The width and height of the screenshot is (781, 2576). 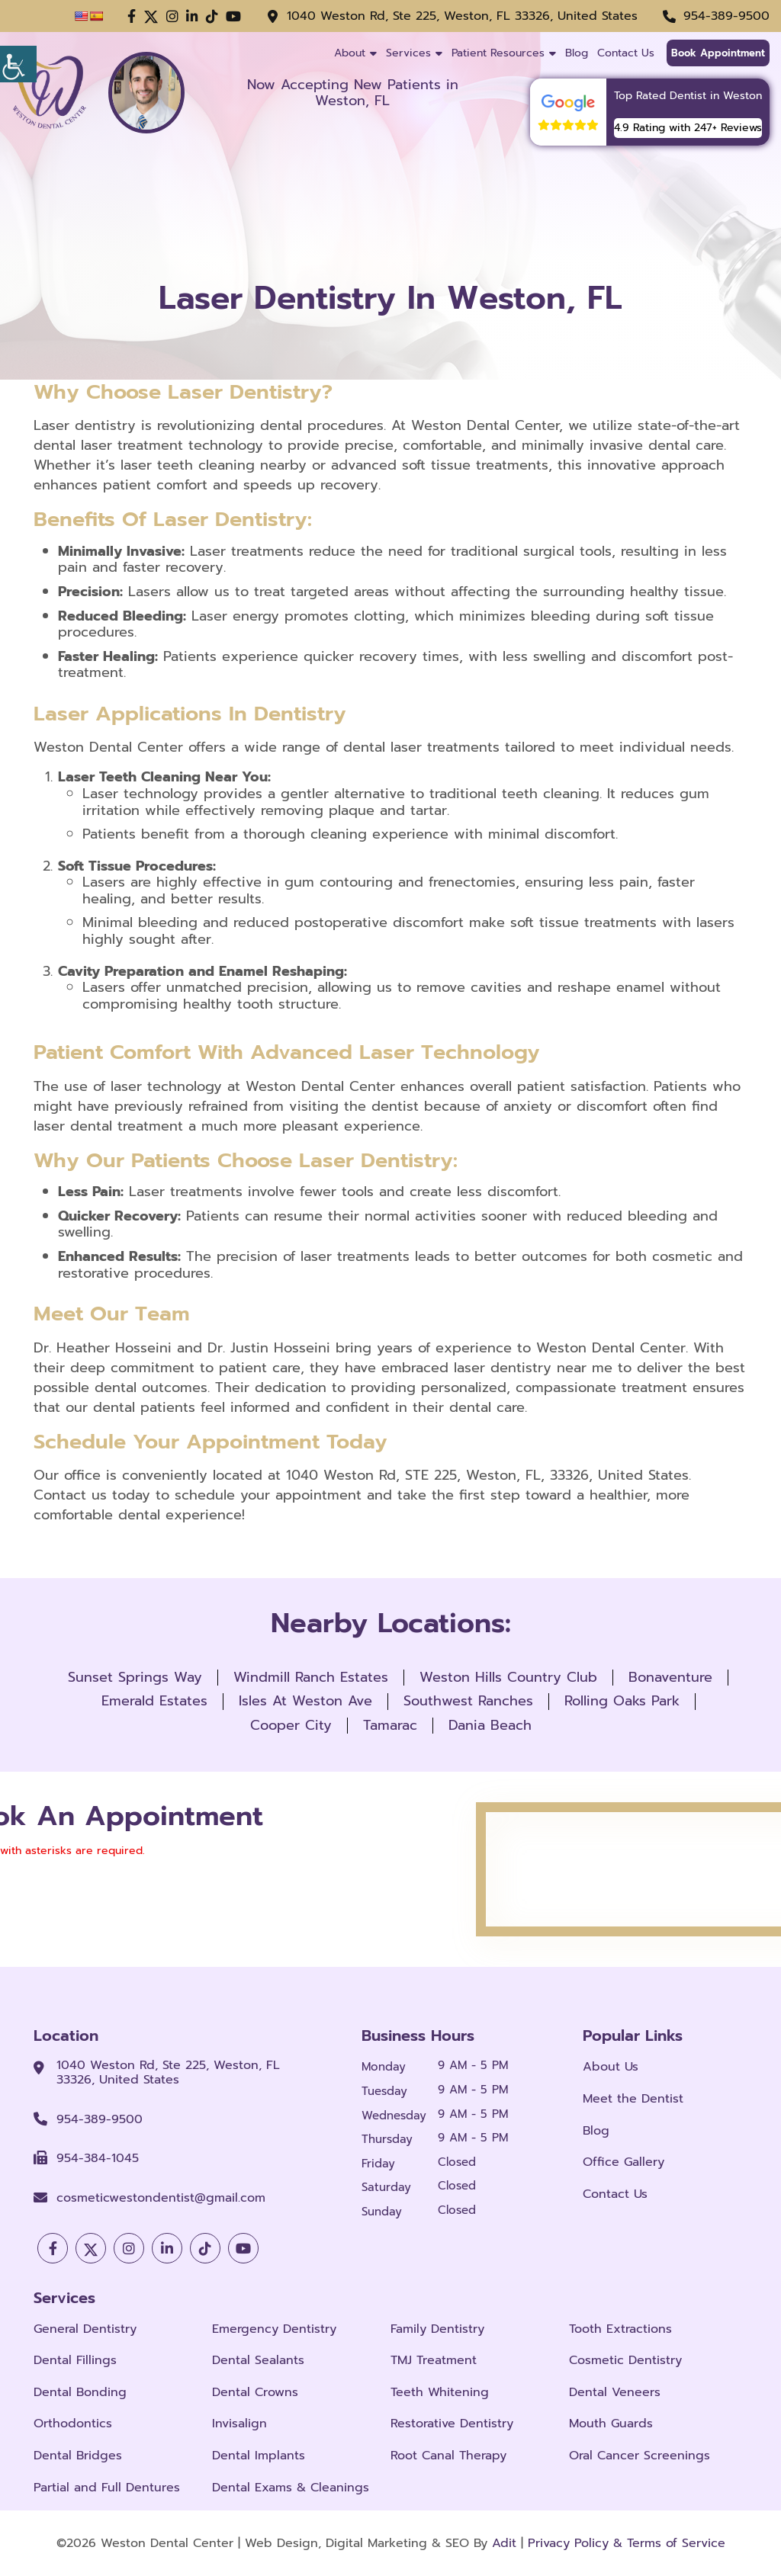 I want to click on Dental Sealants, so click(x=258, y=2361).